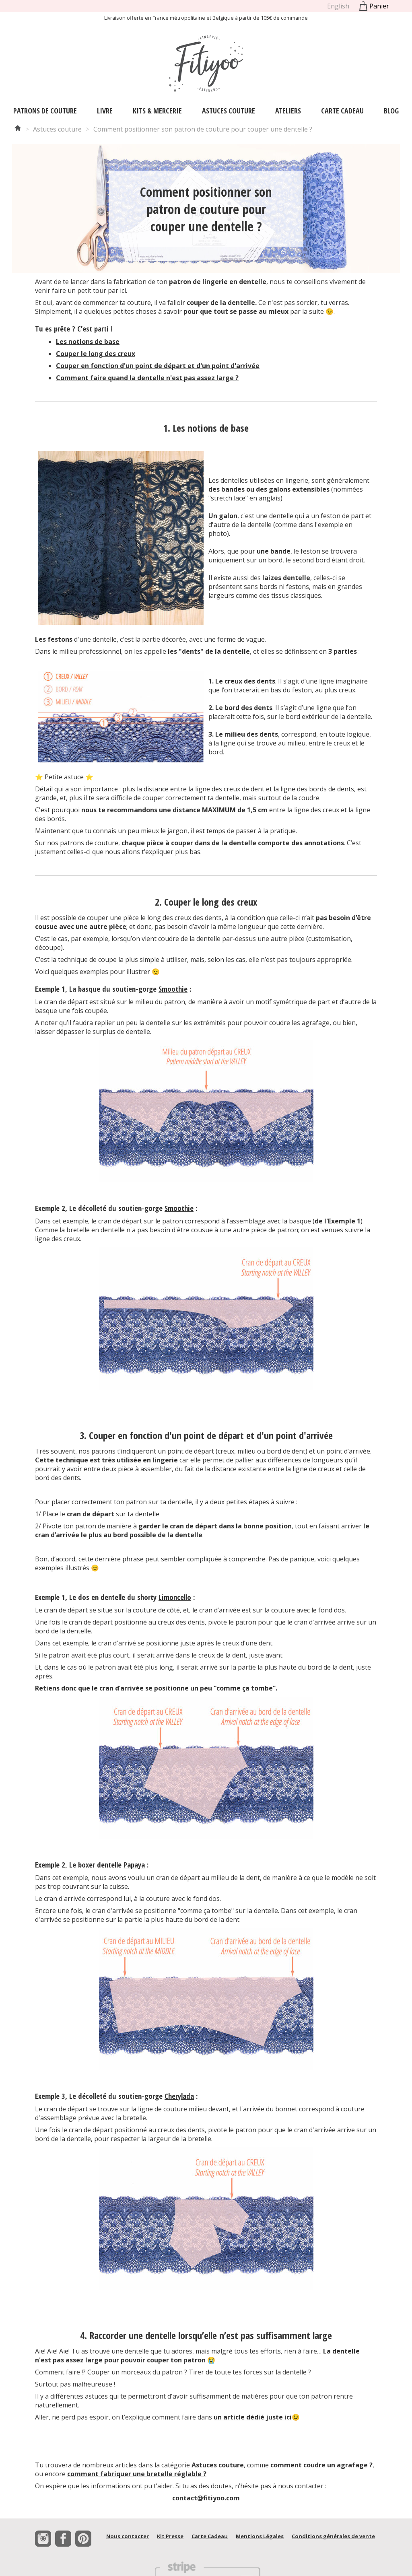 The image size is (412, 2576). I want to click on Ateliers, so click(288, 110).